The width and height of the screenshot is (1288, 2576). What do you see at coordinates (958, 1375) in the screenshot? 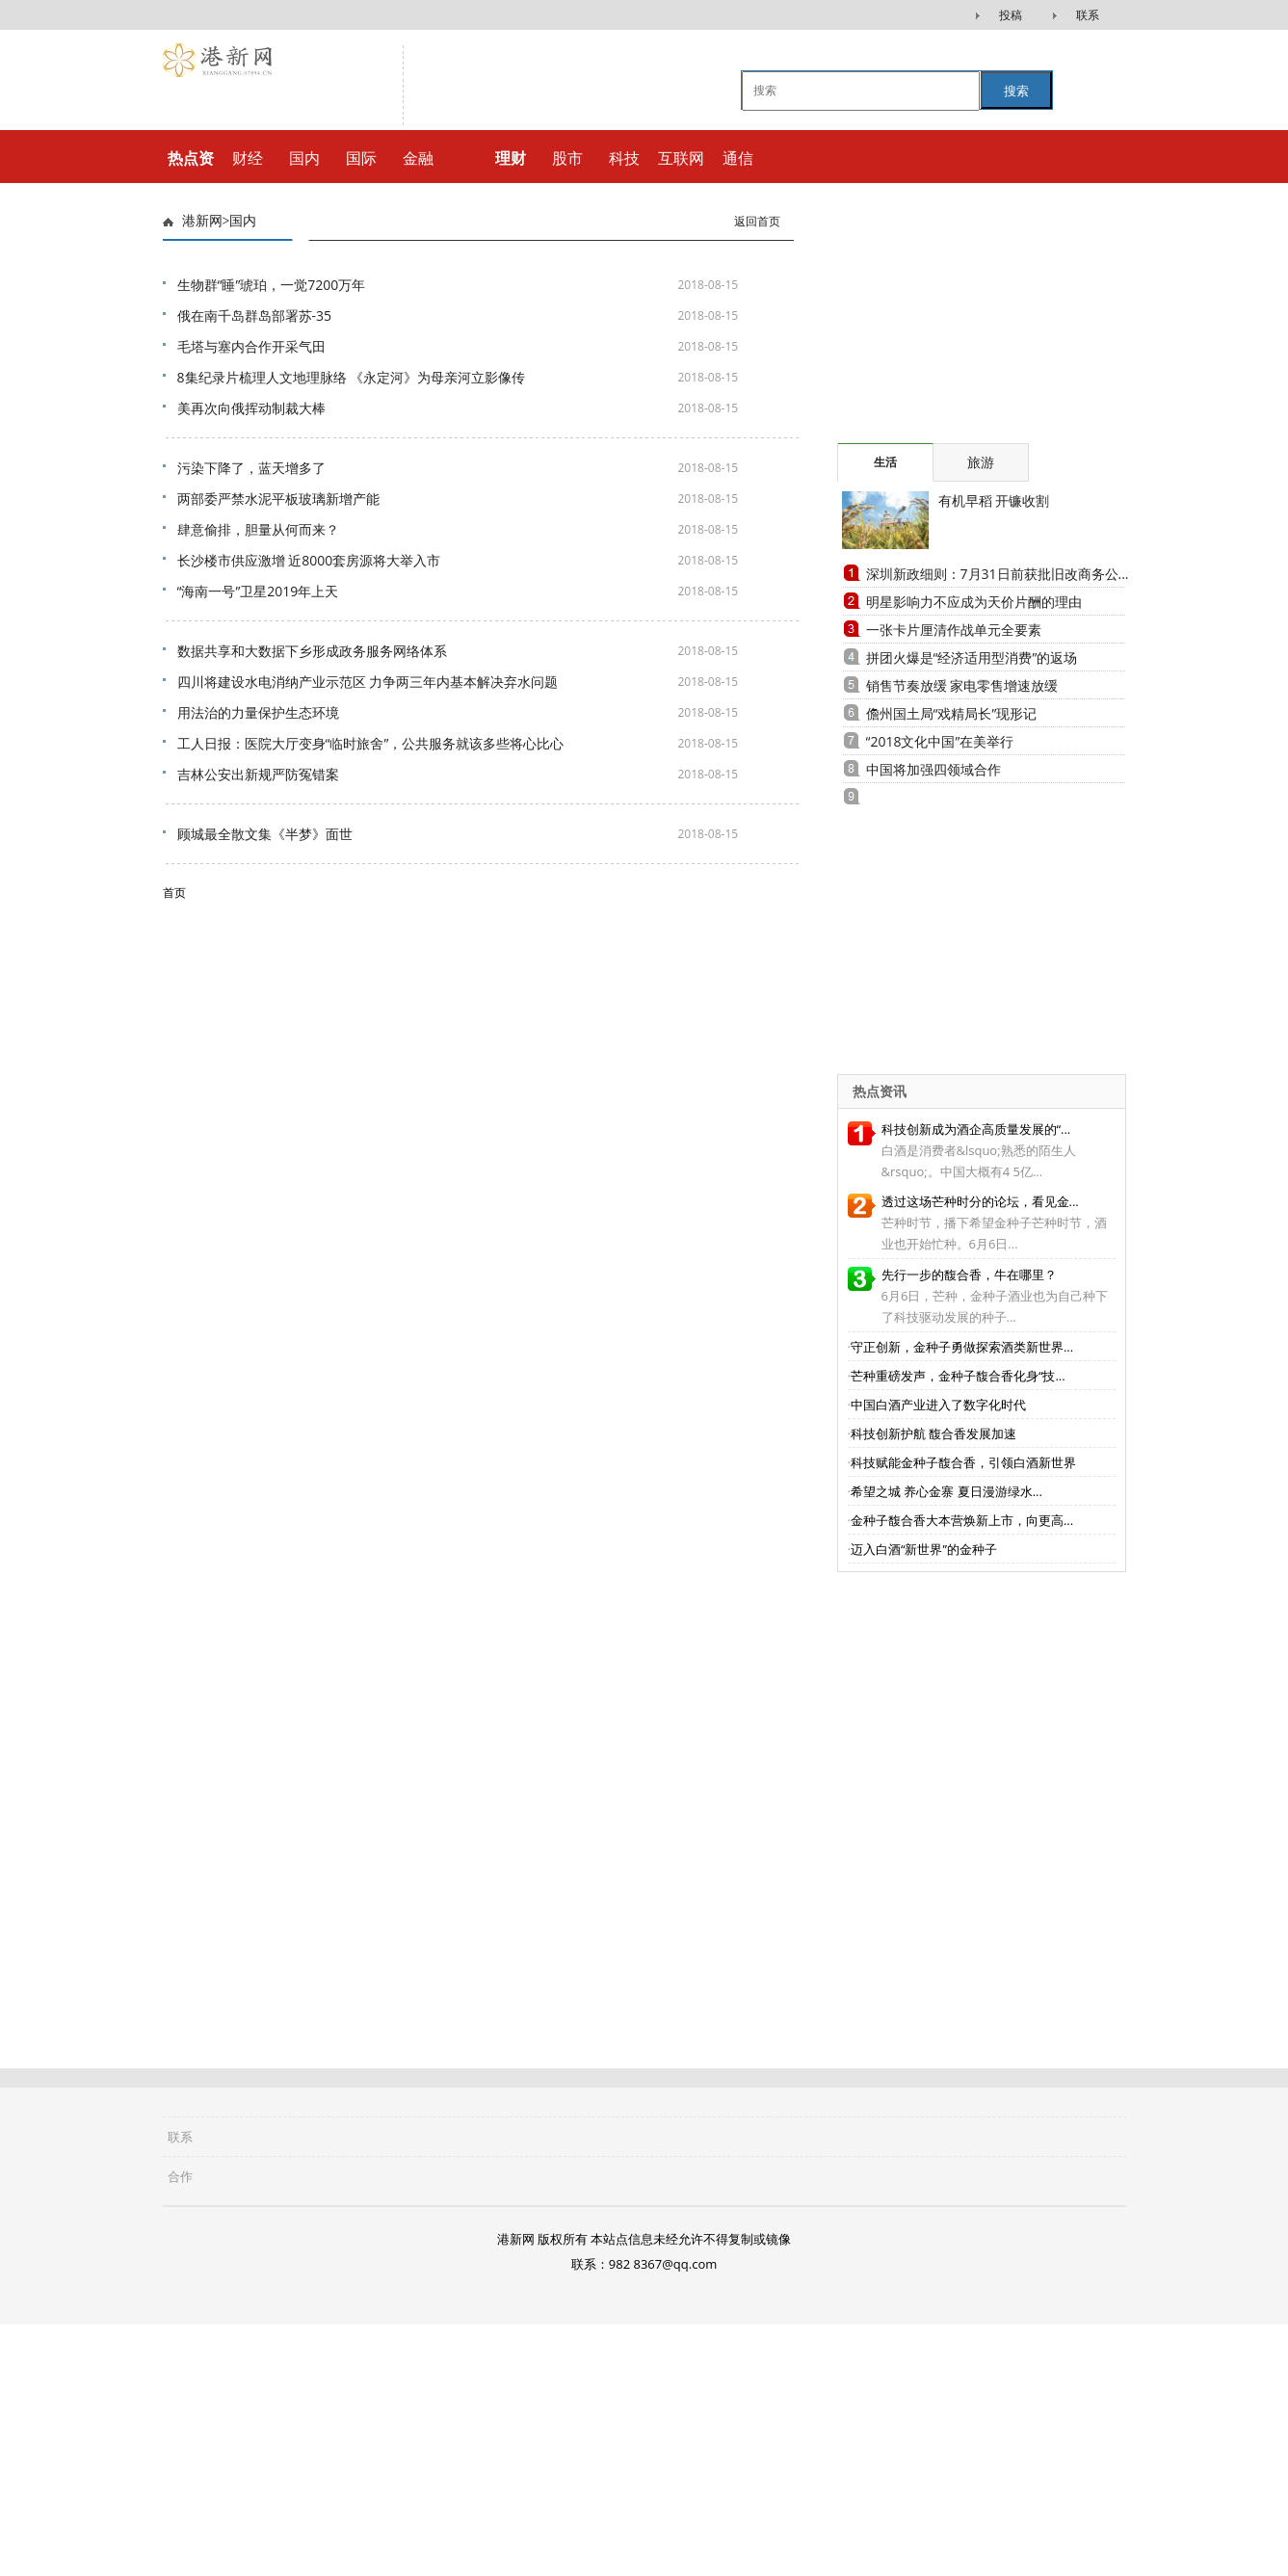
I see `芒种重磅发声，金种子馥合香化身“技...` at bounding box center [958, 1375].